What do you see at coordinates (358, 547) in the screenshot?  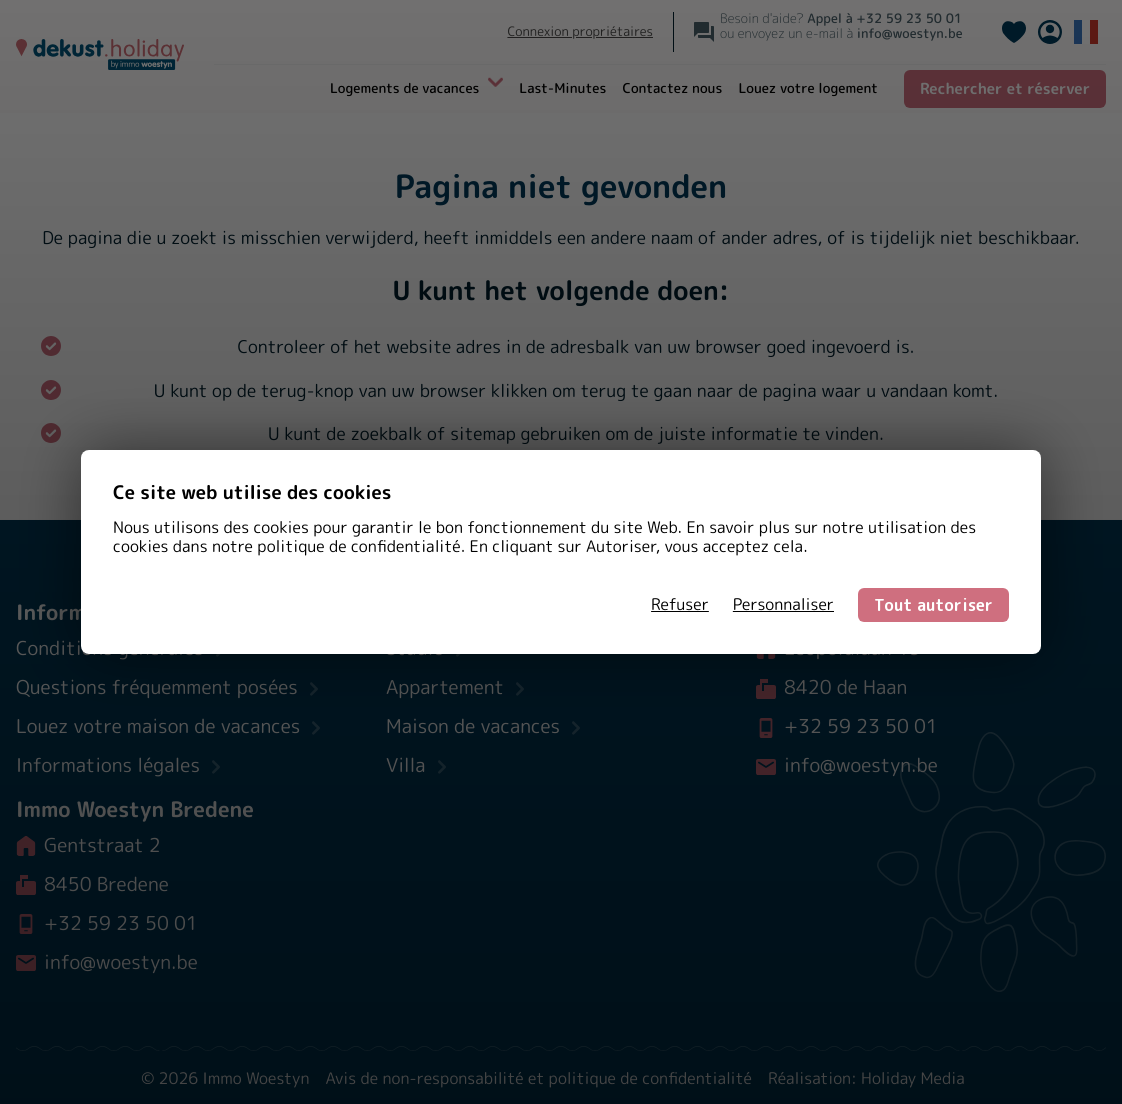 I see `politique de confidentialité` at bounding box center [358, 547].